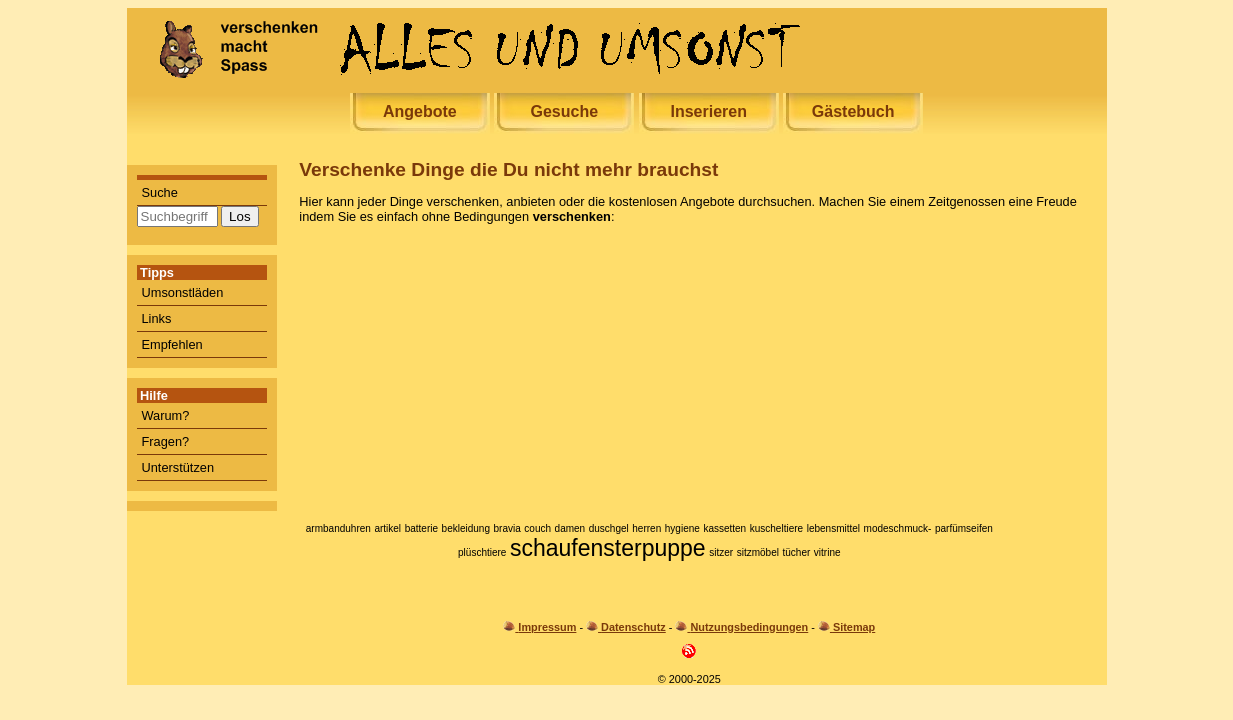 The height and width of the screenshot is (720, 1233). I want to click on damen, so click(570, 528).